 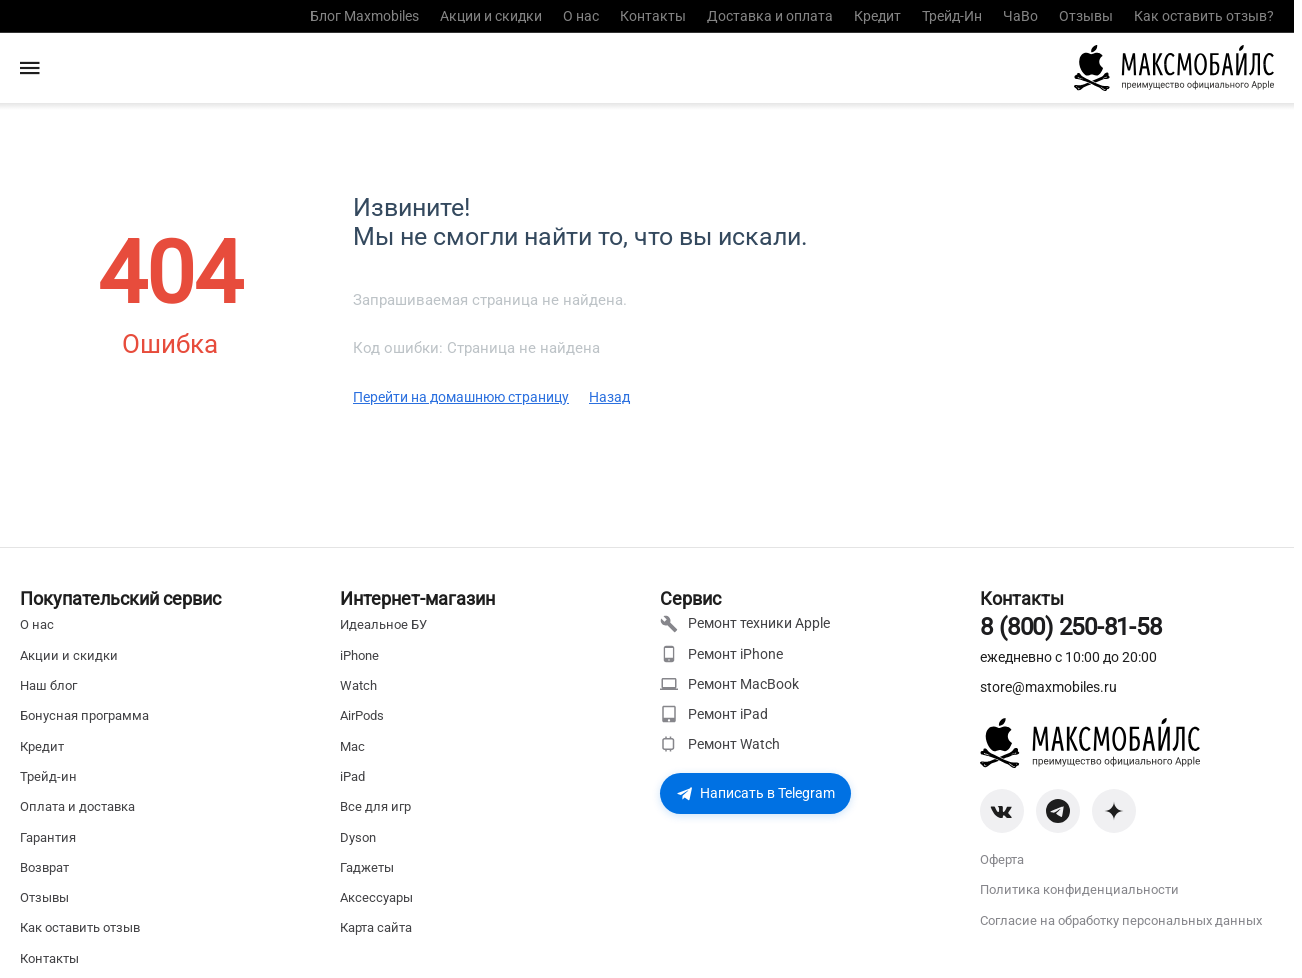 I want to click on Трейд-ин, so click(x=48, y=776).